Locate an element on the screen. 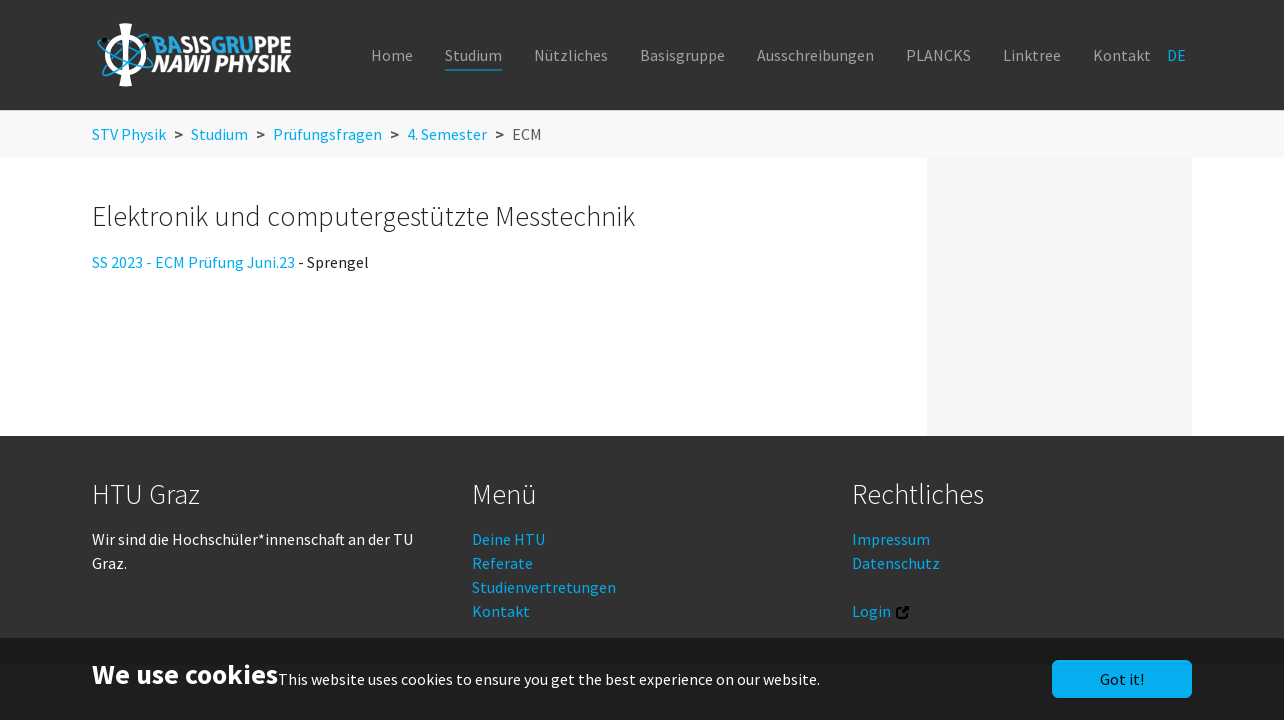 This screenshot has height=720, width=1284. Studienvertretungen is located at coordinates (544, 587).